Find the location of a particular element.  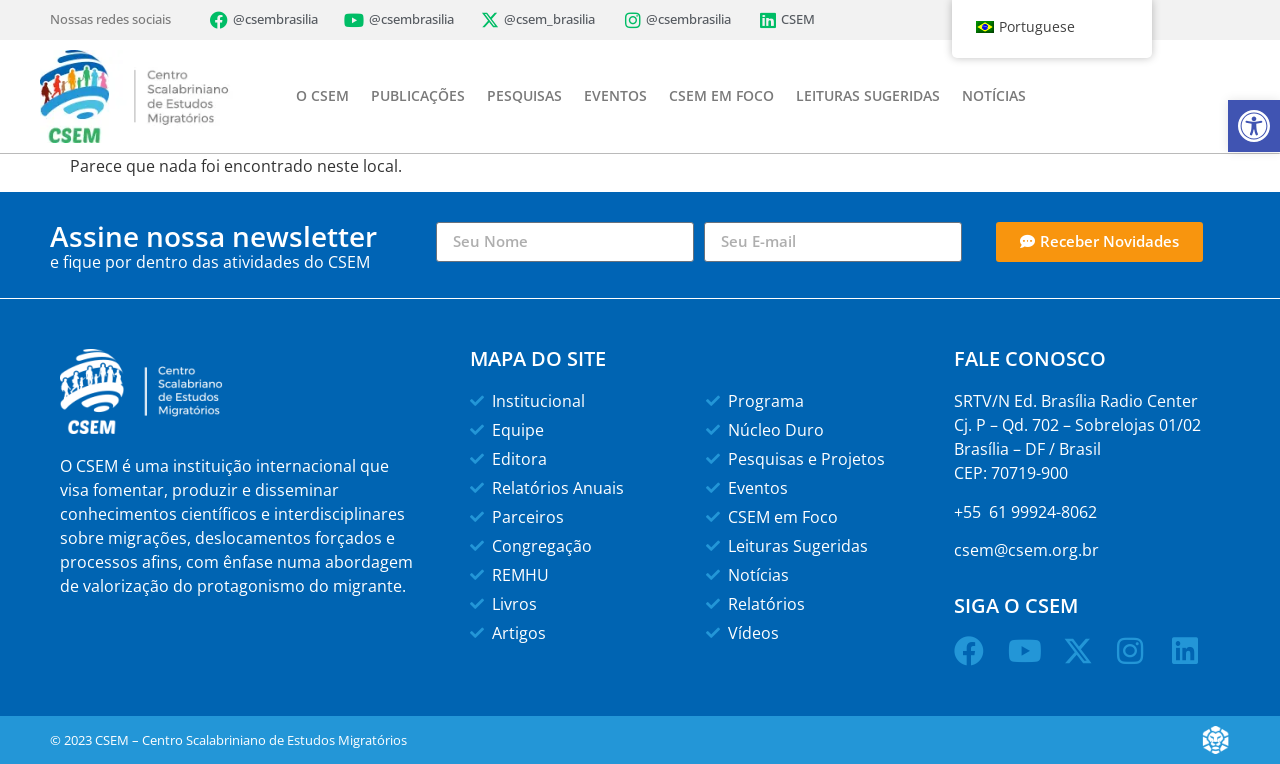

LEITURAS SUGERIDAS is located at coordinates (868, 95).